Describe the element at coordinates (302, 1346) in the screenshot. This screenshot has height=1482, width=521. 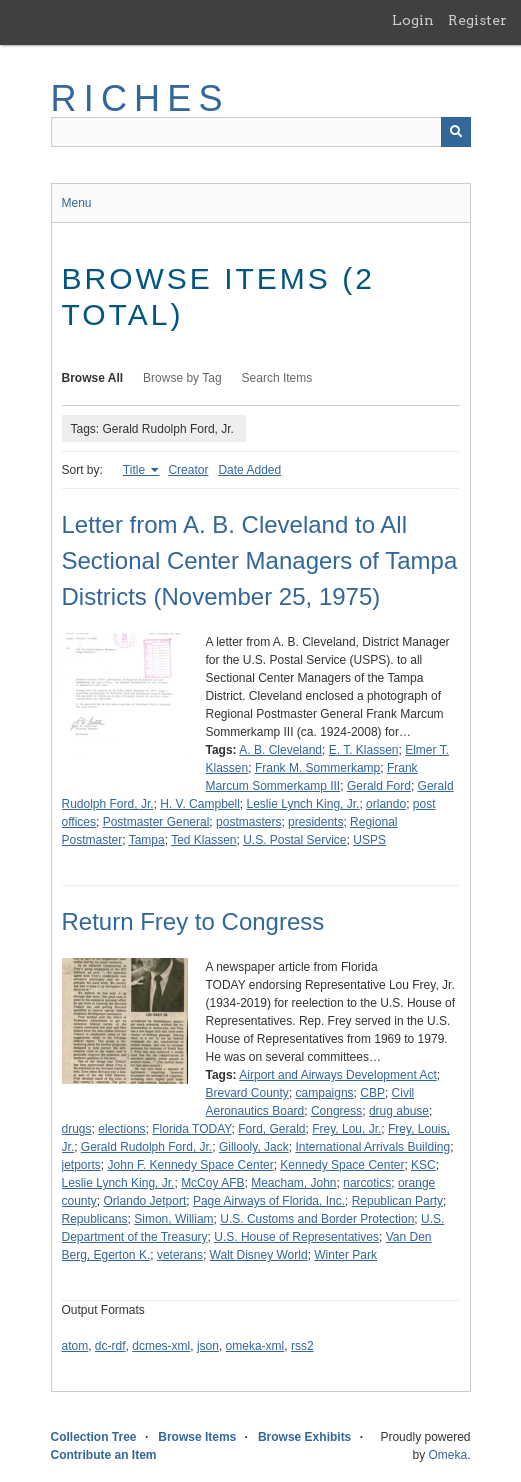
I see `rss2` at that location.